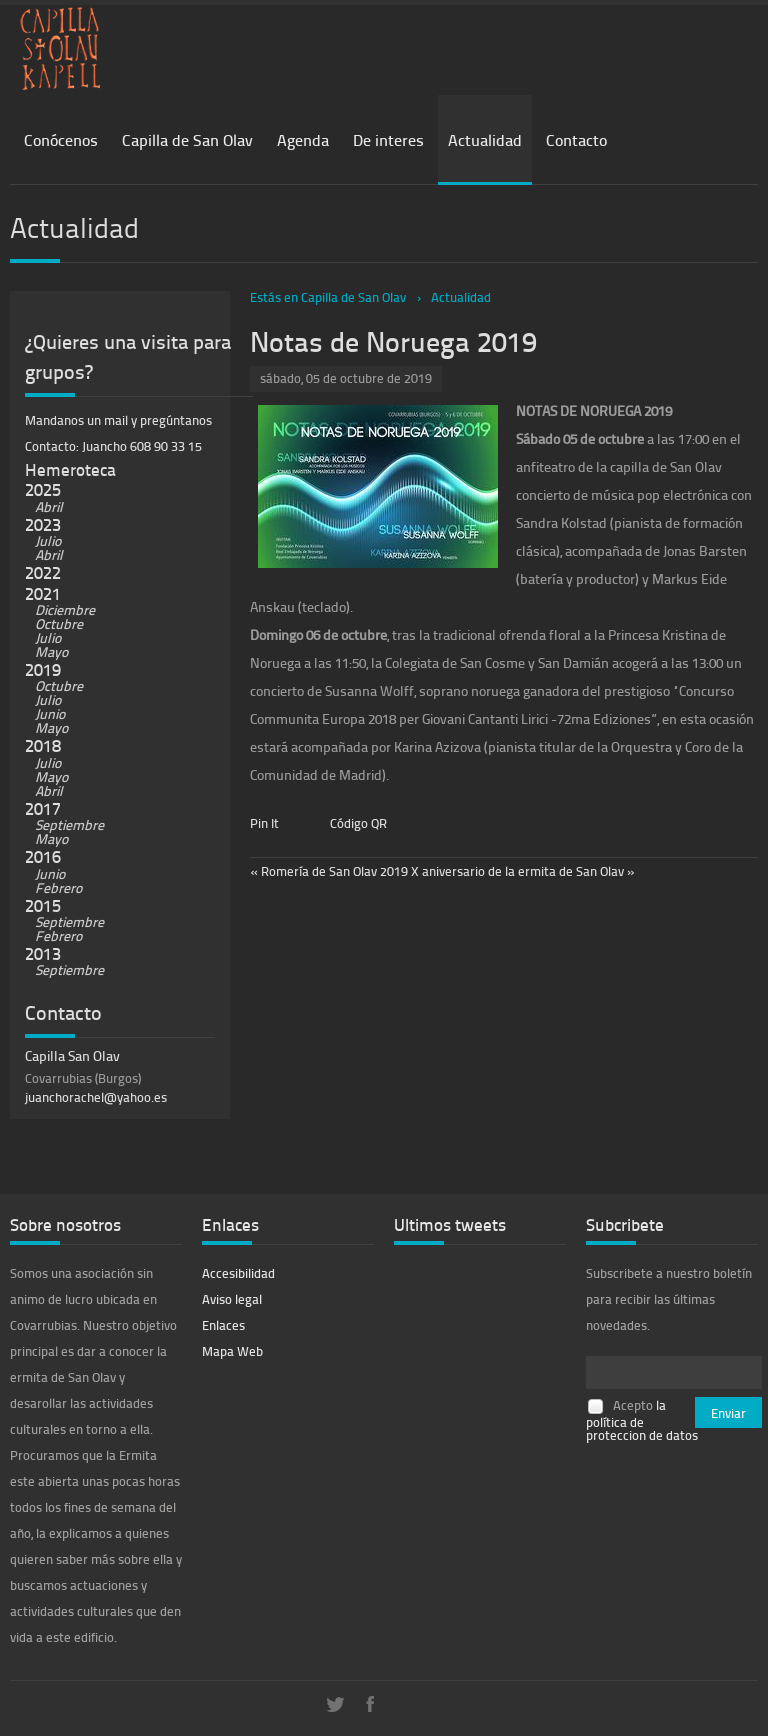 This screenshot has height=1736, width=768. I want to click on Código QR, so click(358, 823).